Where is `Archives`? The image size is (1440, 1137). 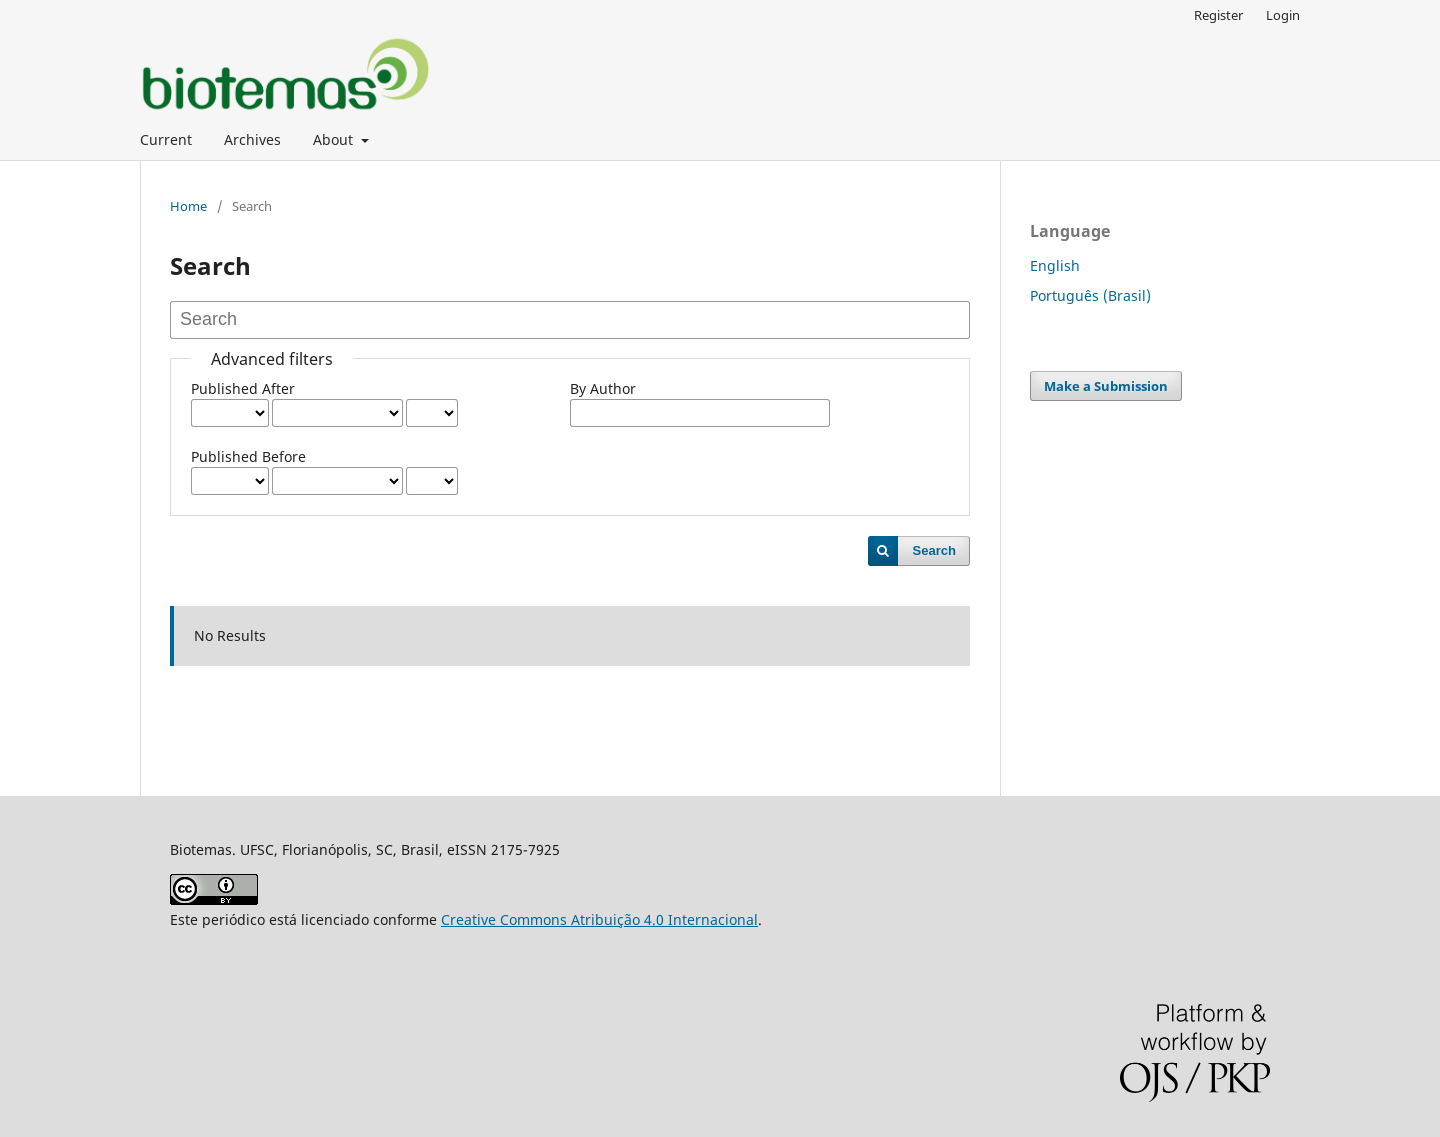
Archives is located at coordinates (252, 139).